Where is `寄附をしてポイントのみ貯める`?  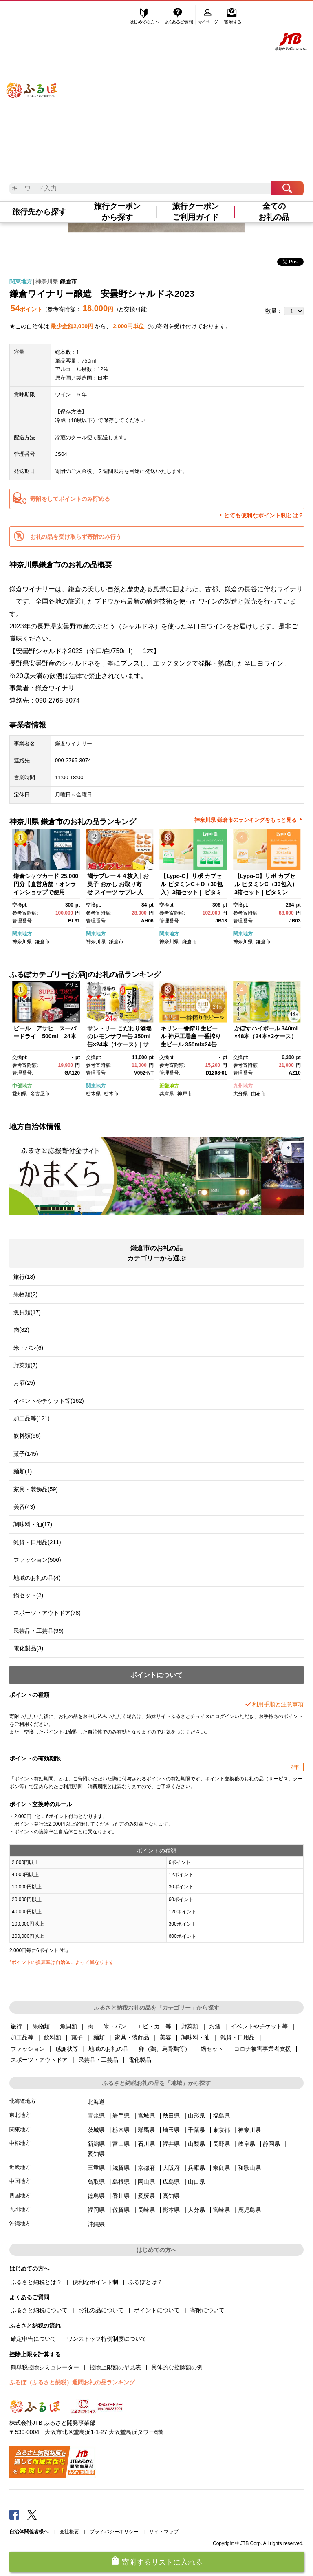
寄附をしてポイントのみ貯める is located at coordinates (70, 498).